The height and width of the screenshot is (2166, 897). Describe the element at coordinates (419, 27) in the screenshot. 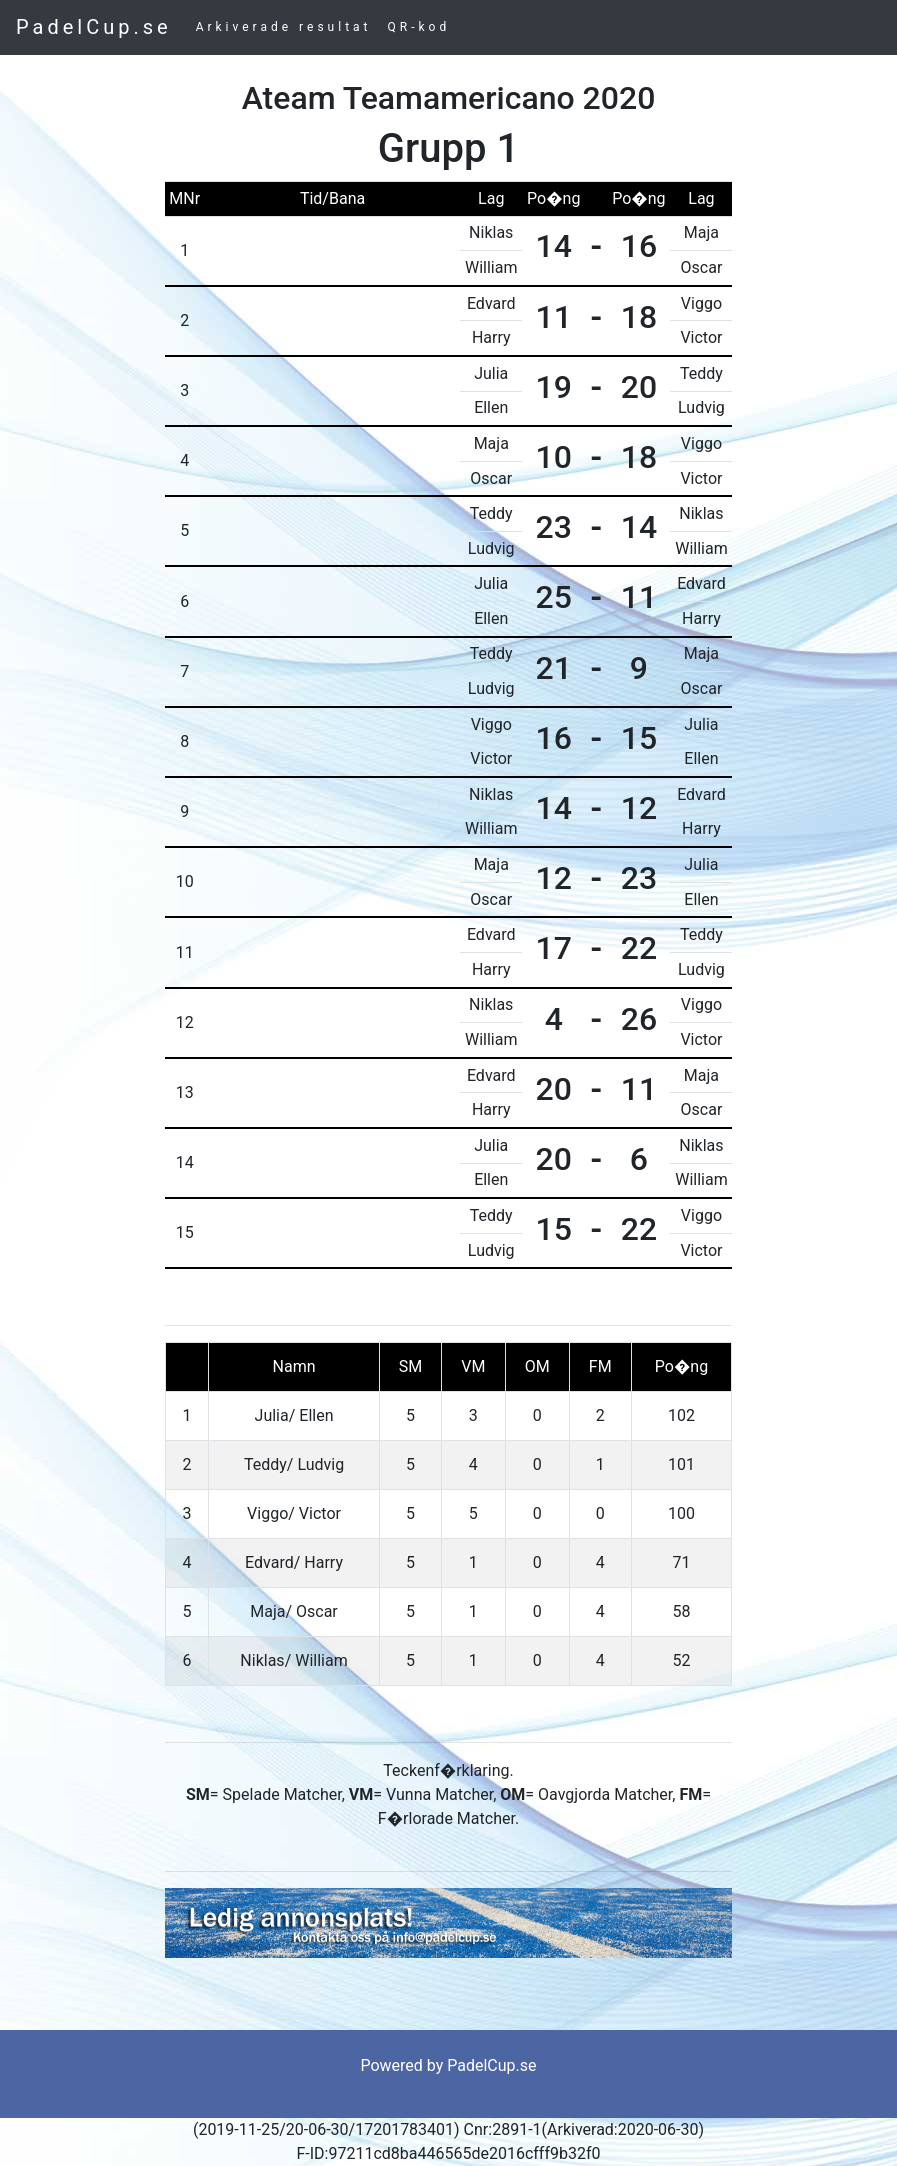

I see `QR-kod` at that location.